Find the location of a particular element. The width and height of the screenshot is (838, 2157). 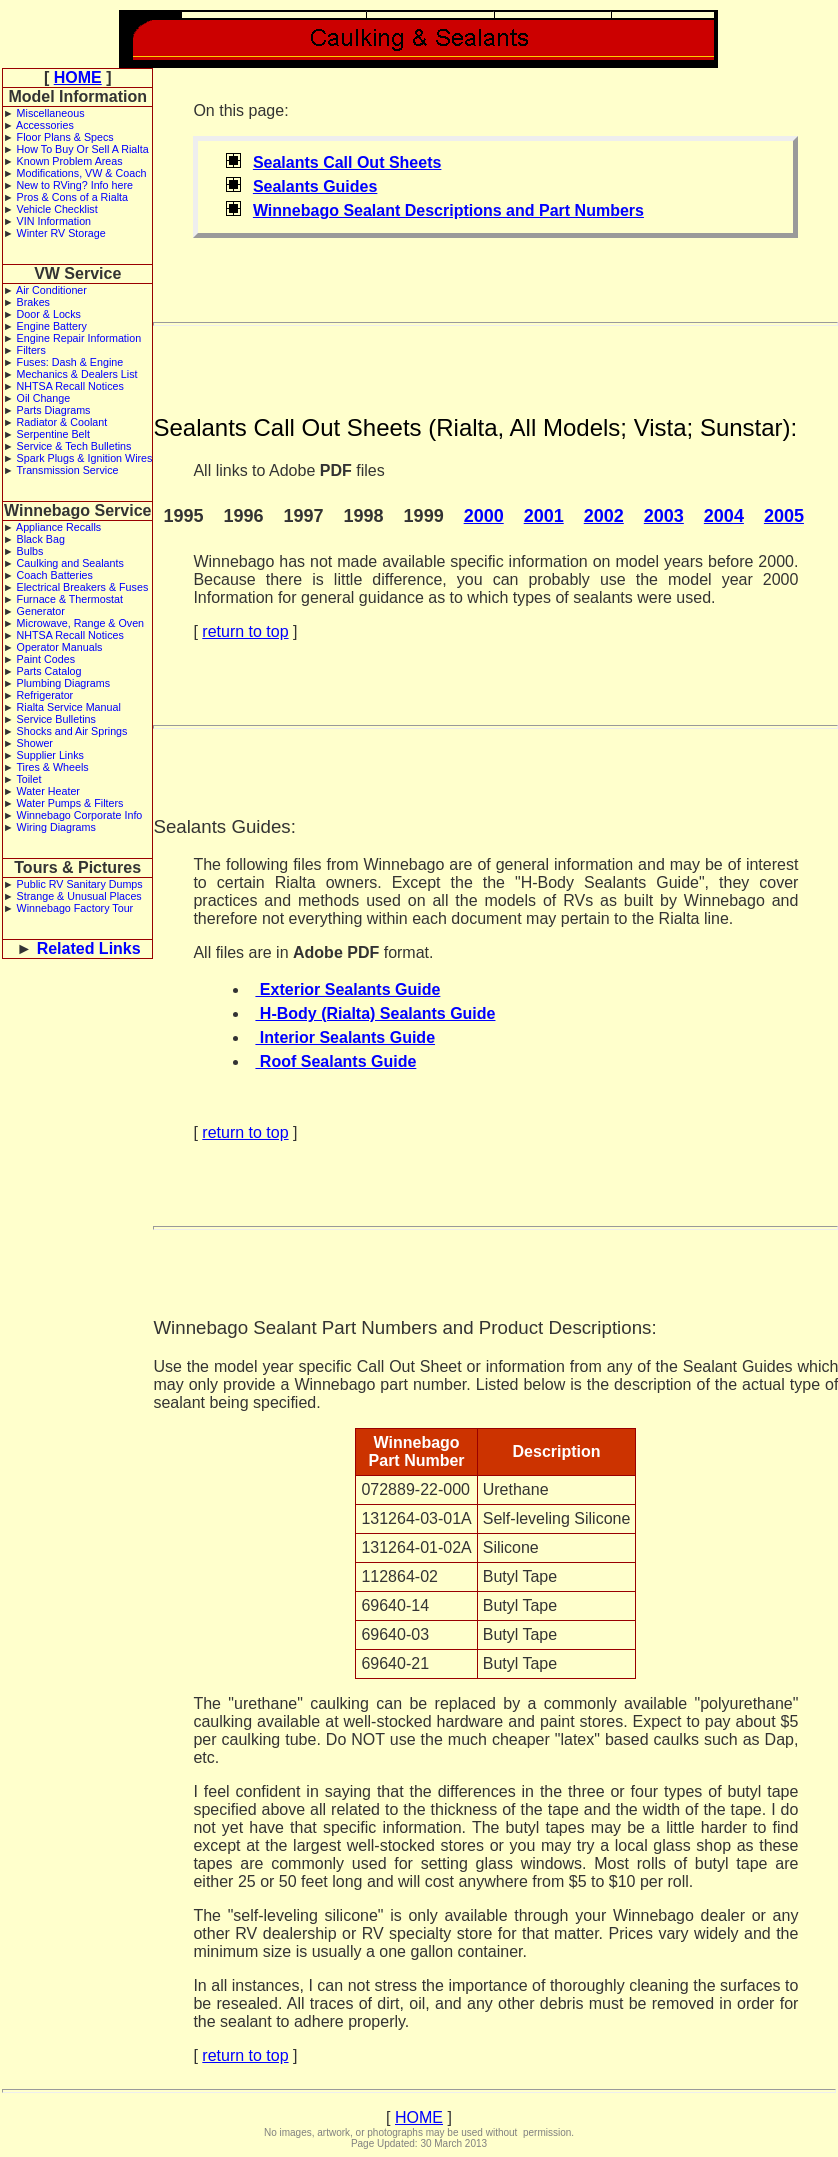

Engine Battery is located at coordinates (52, 326).